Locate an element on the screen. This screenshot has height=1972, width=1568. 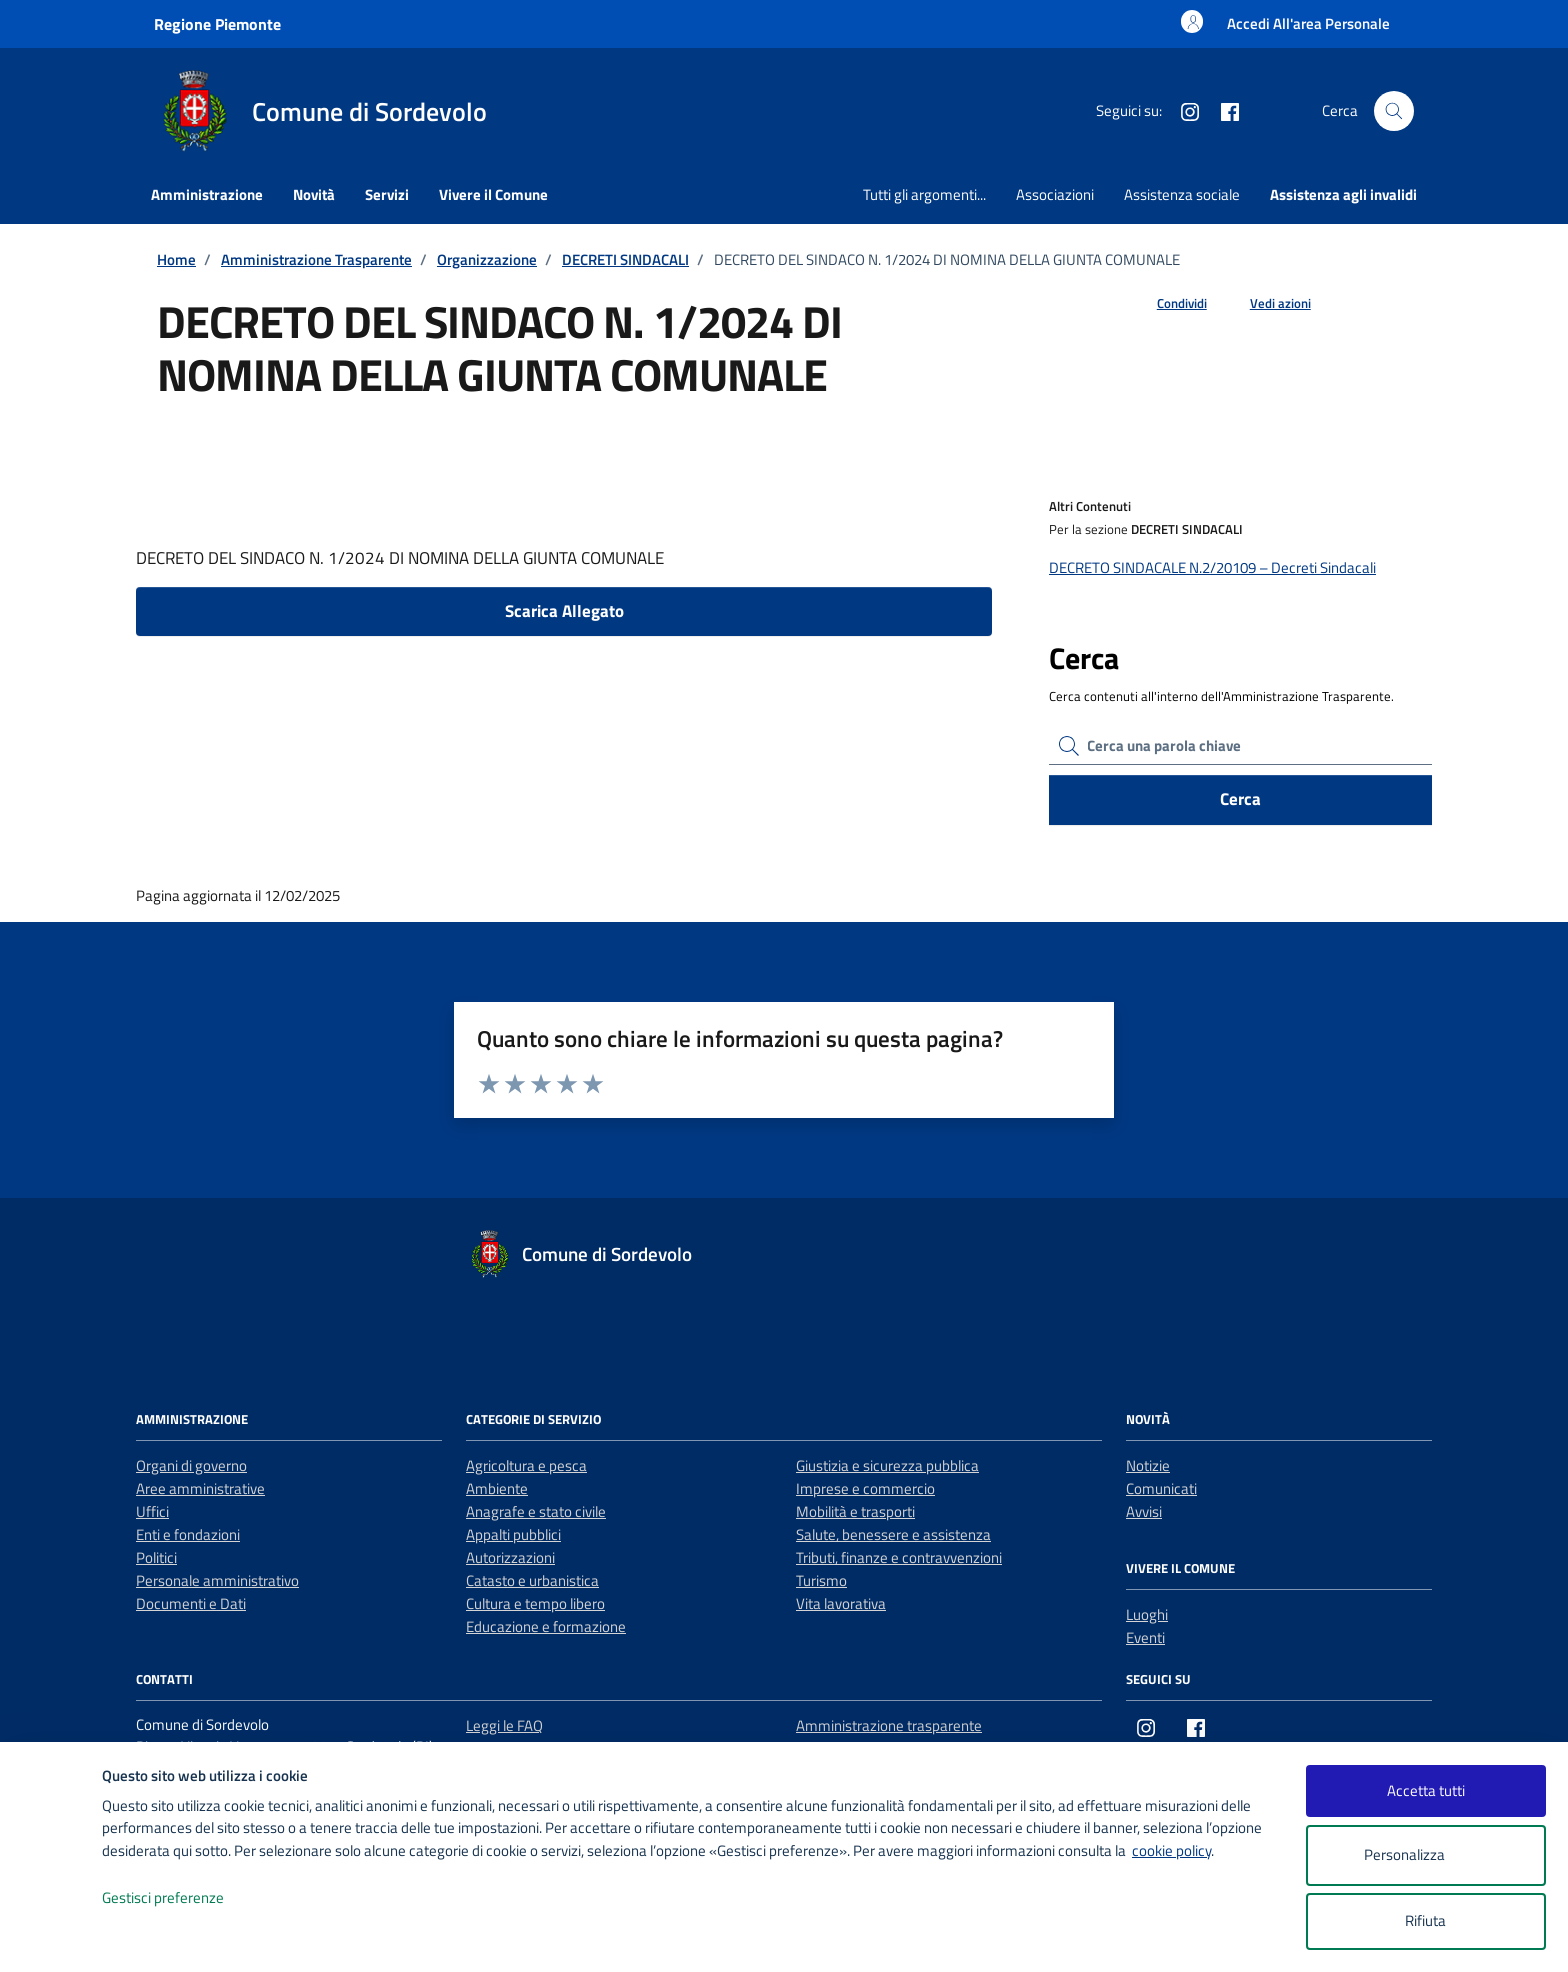
Documenti e Dati is located at coordinates (191, 1603).